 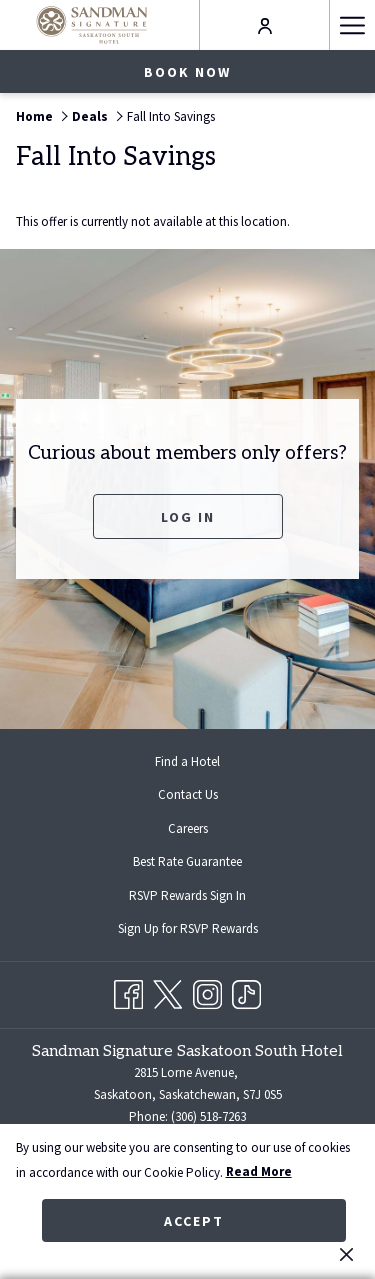 I want to click on [Instagram opens in a new tab], so click(x=207, y=991).